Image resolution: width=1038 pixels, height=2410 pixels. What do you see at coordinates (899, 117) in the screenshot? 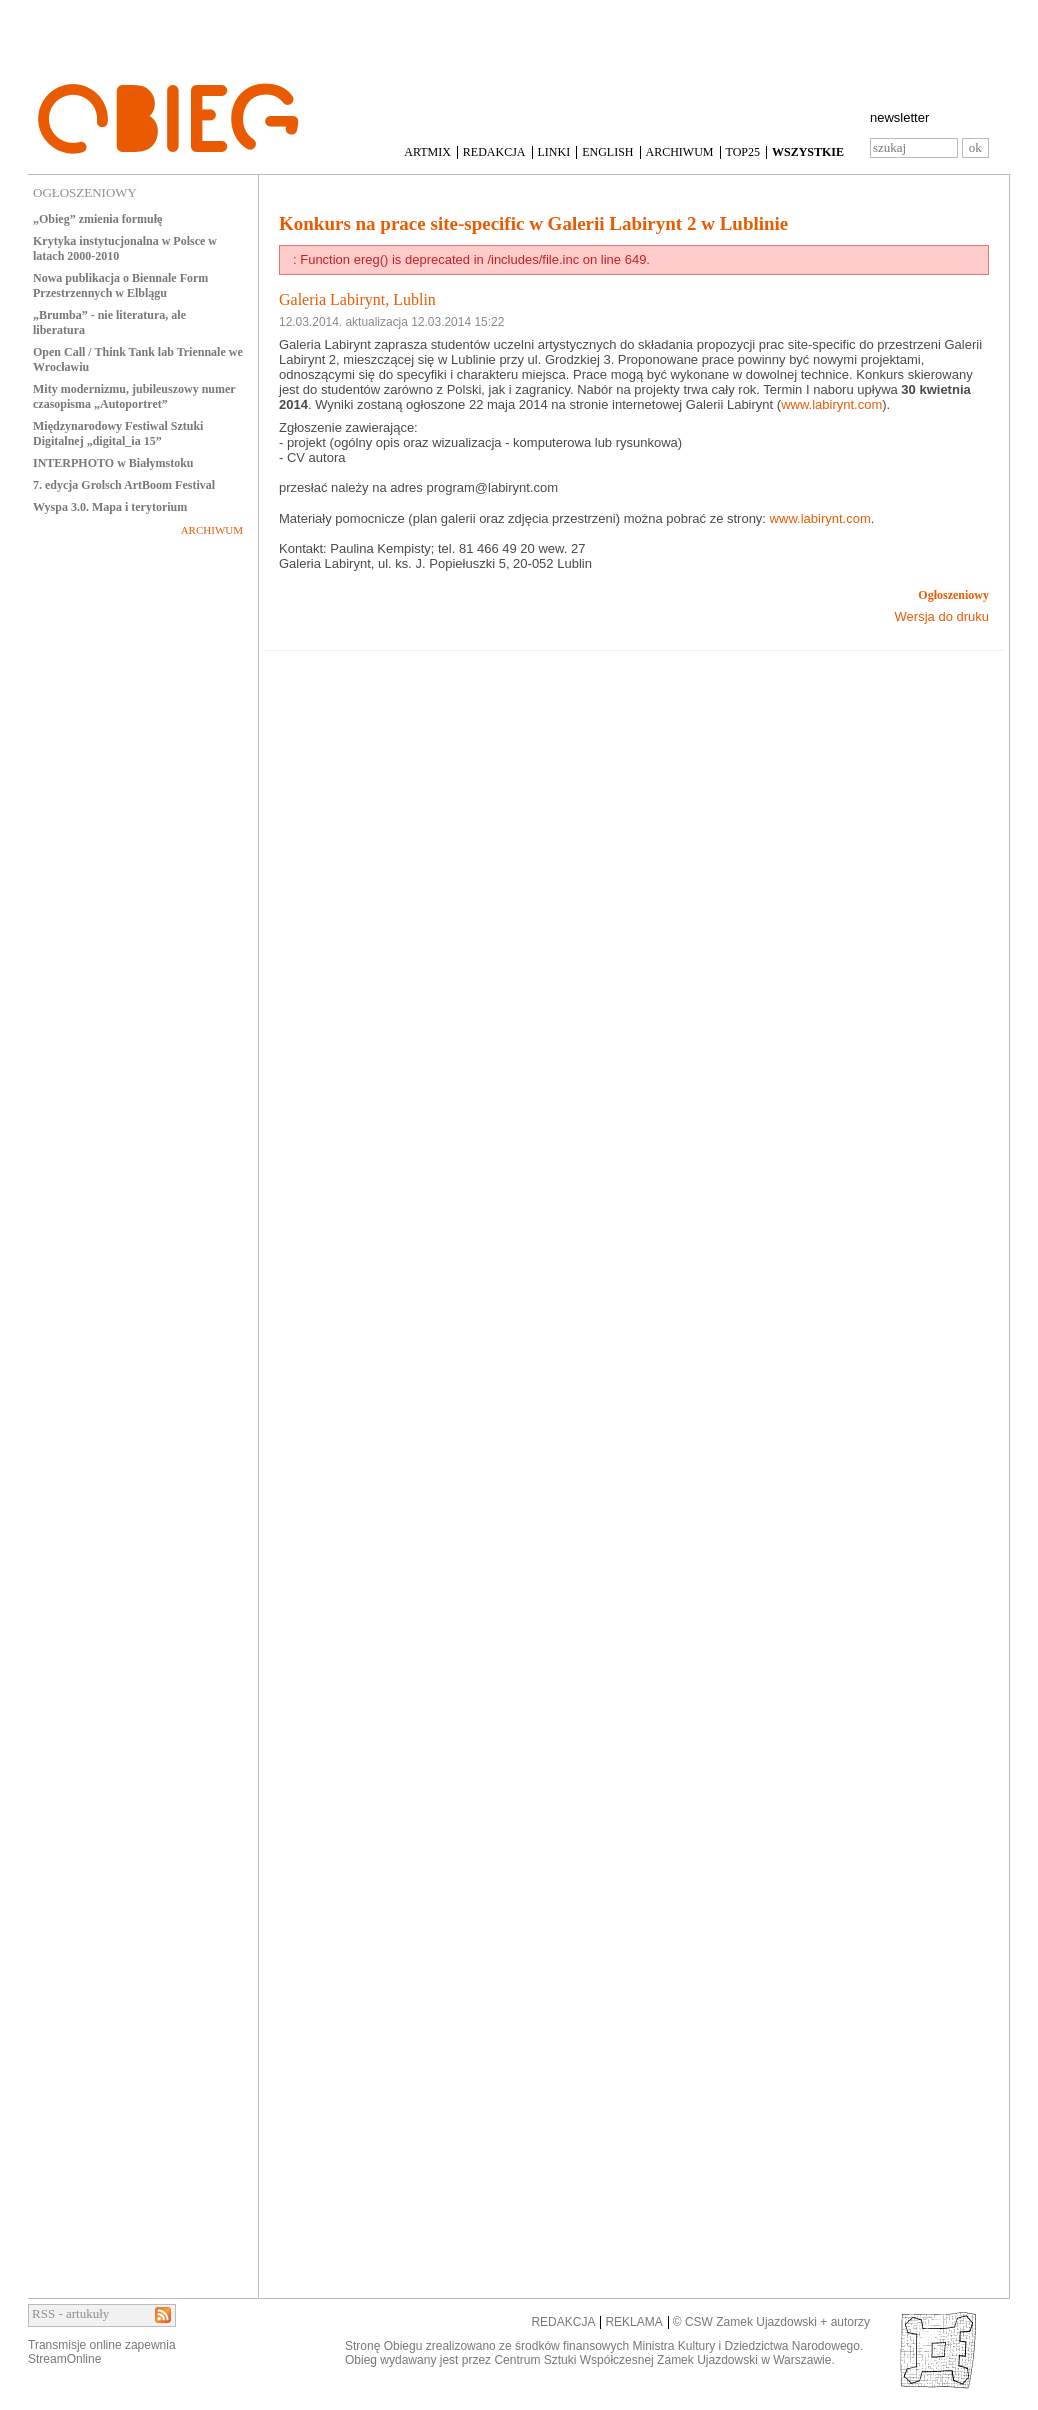
I see `newsletter` at bounding box center [899, 117].